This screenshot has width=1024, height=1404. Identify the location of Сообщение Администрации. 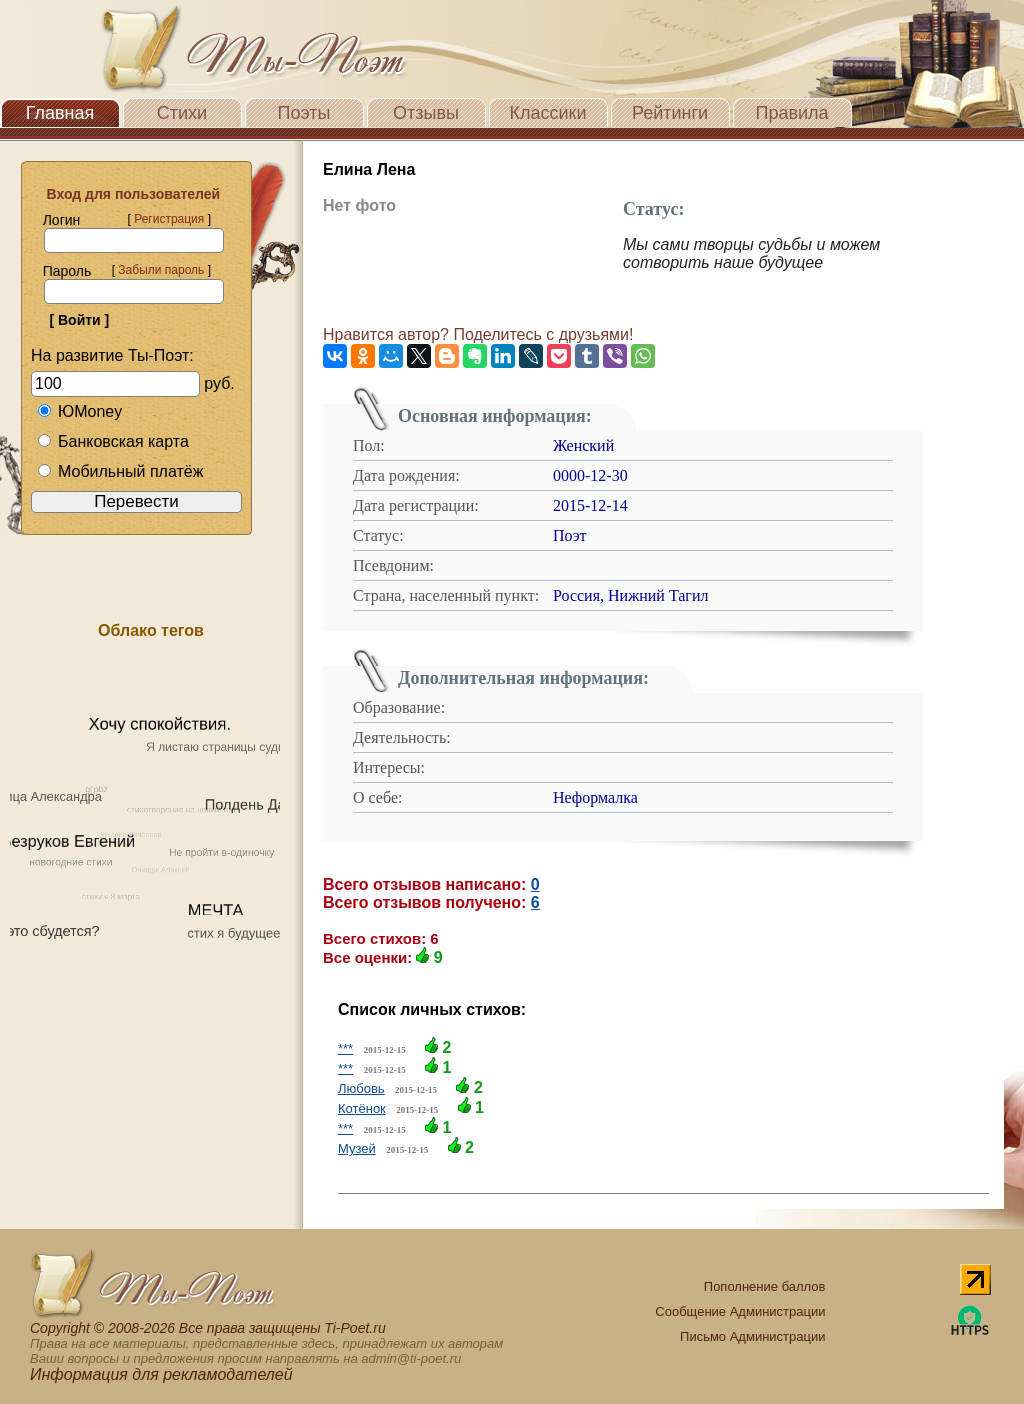
(740, 1311).